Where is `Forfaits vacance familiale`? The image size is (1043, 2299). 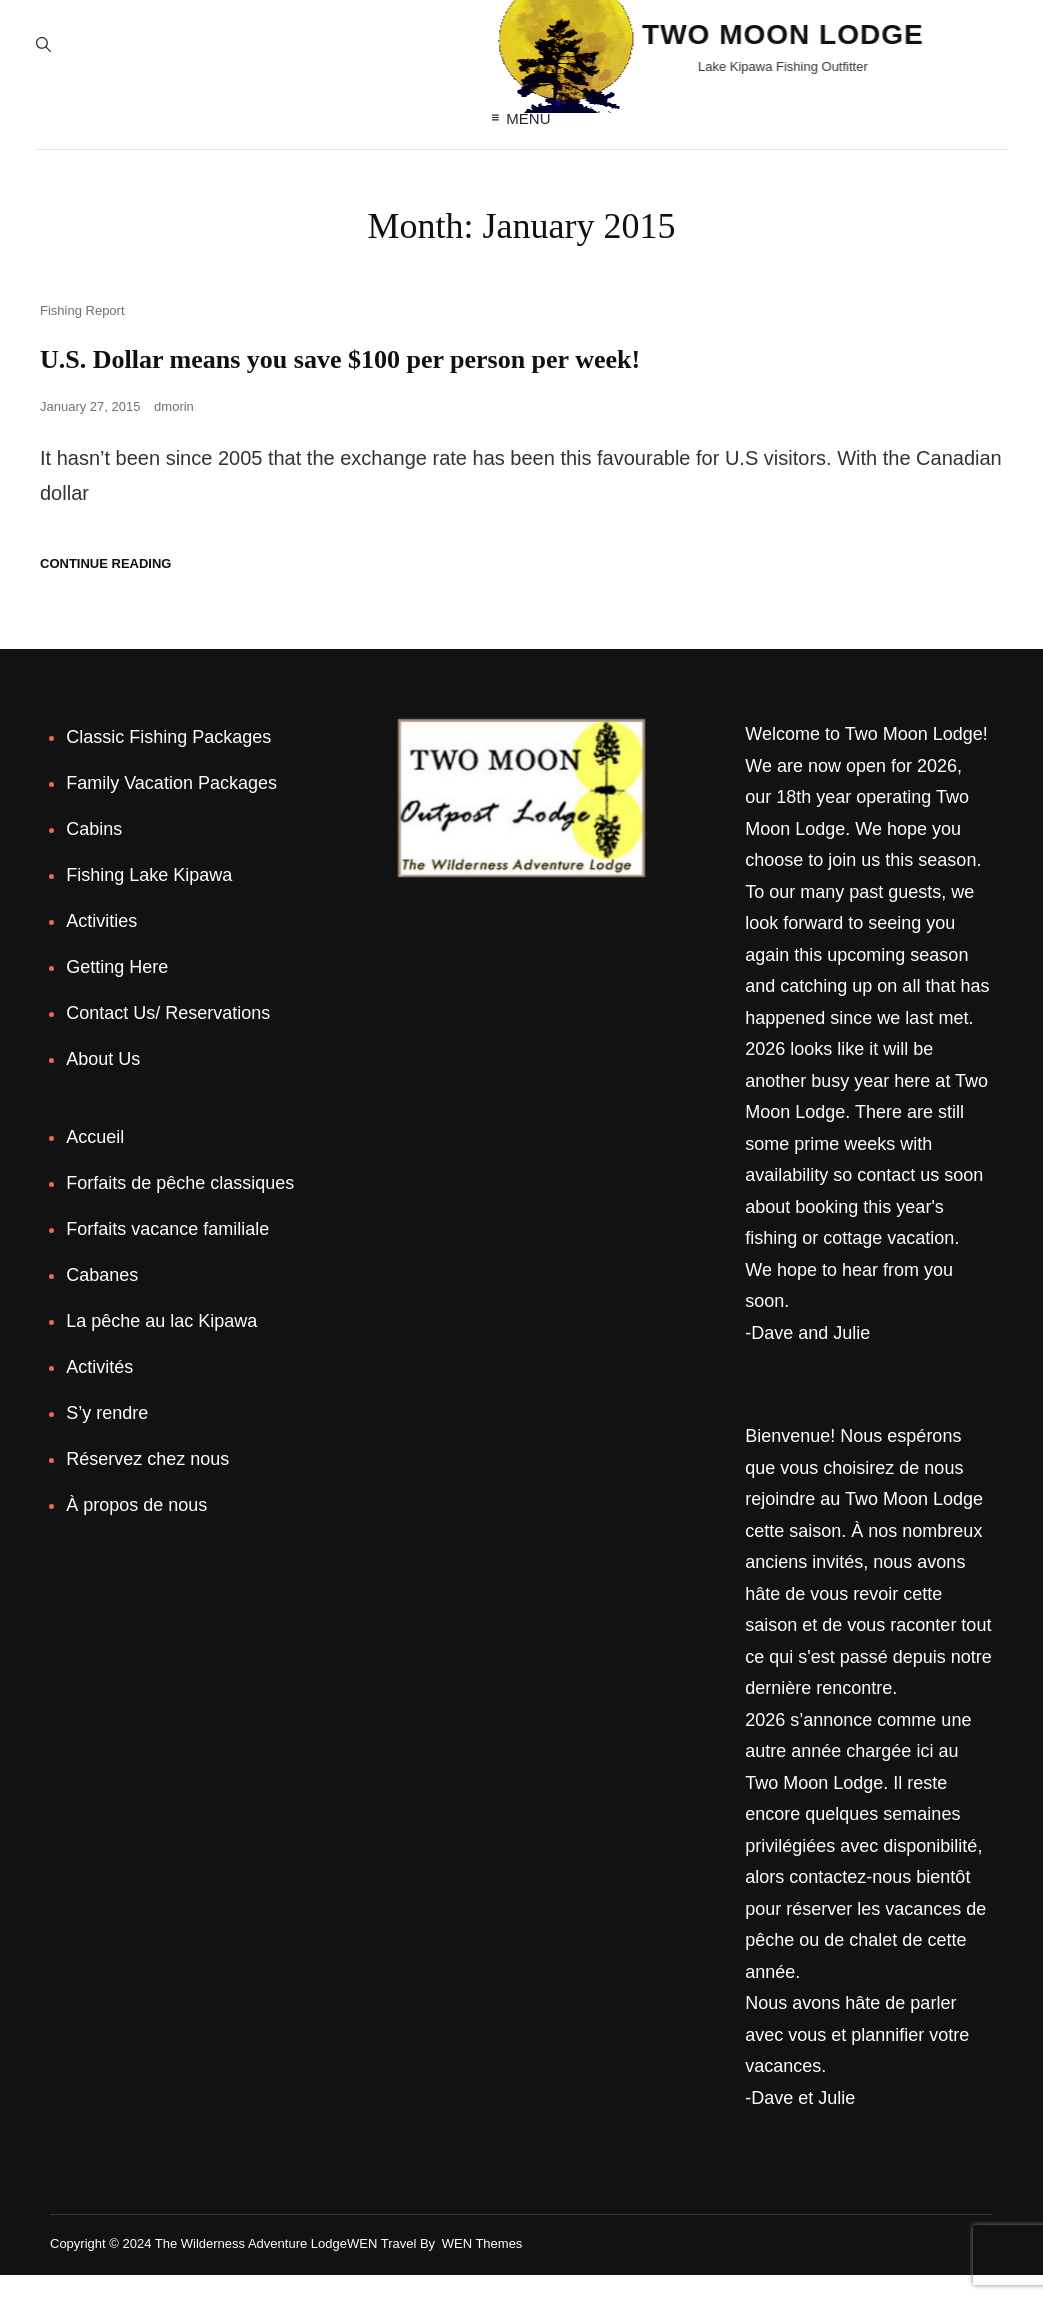
Forfaits vacance familiale is located at coordinates (167, 1253).